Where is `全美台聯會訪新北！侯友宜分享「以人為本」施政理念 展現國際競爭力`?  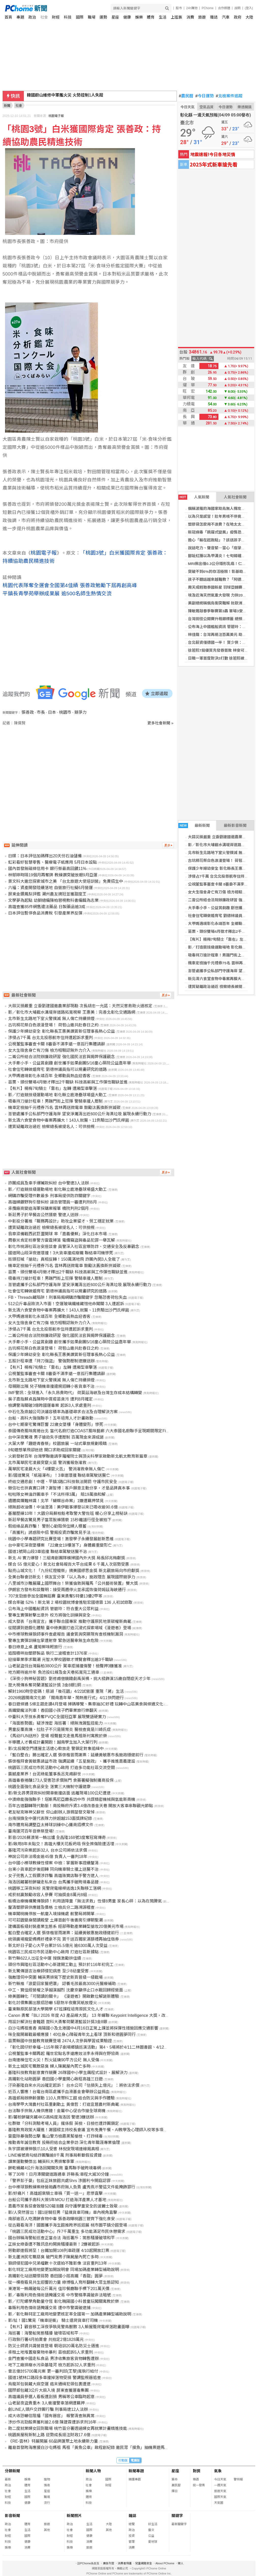
全美台聯會訪新北！侯友宜分享「以人為本」施政理念 展現國際競爭力 is located at coordinates (71, 1577).